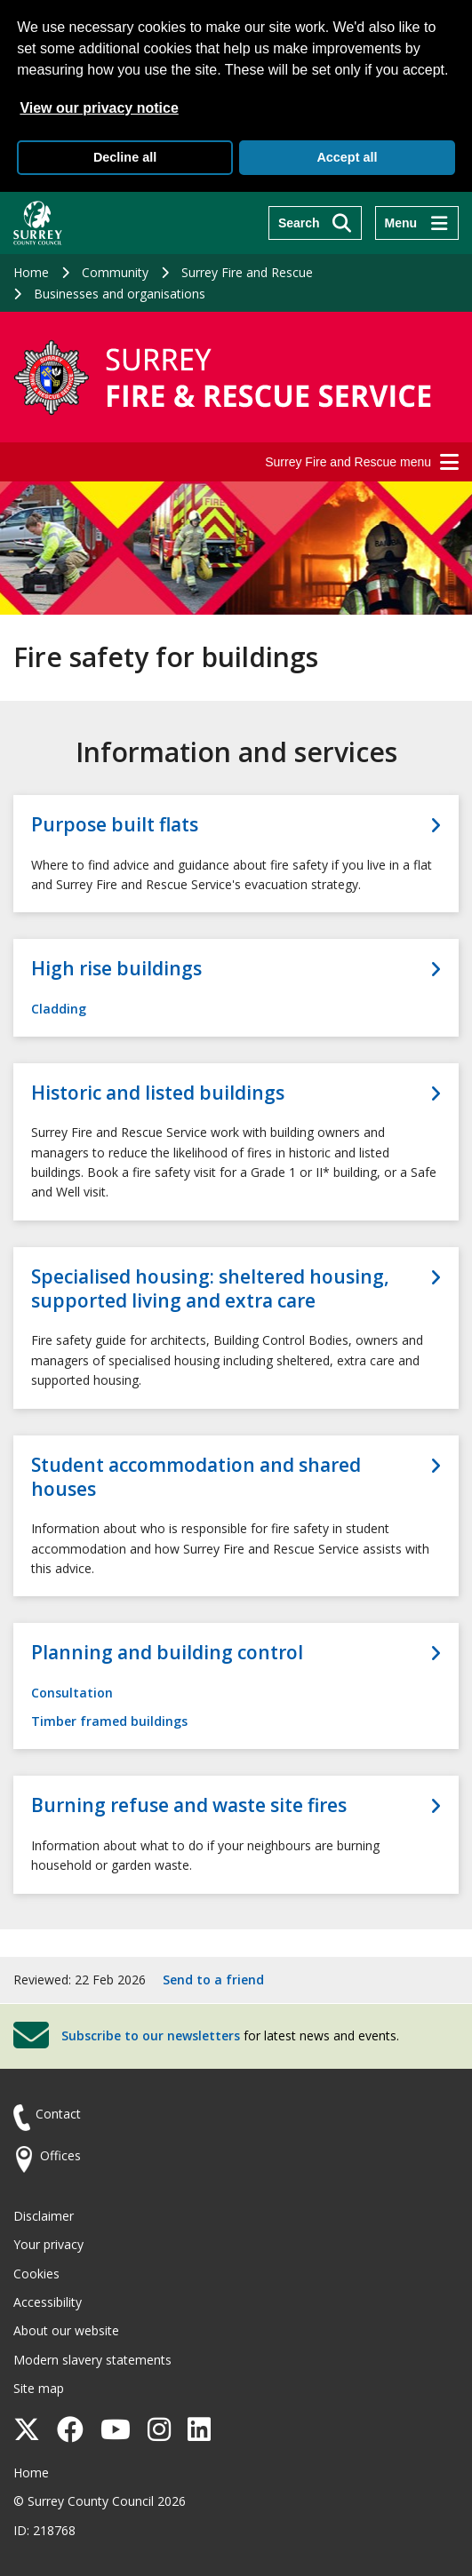 This screenshot has width=472, height=2576. Describe the element at coordinates (36, 2273) in the screenshot. I see `Cookies` at that location.